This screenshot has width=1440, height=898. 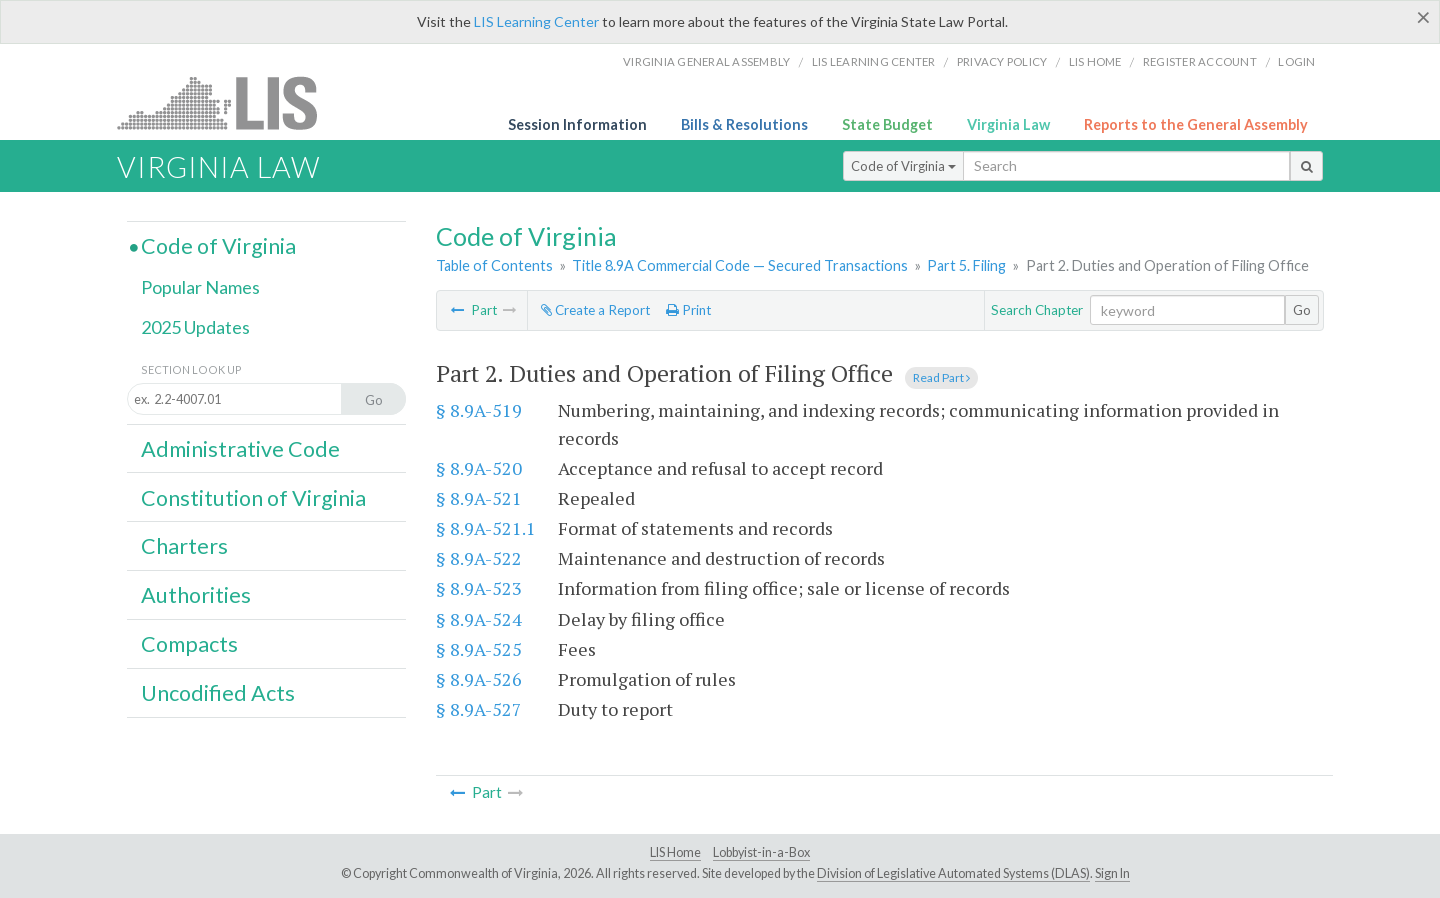 What do you see at coordinates (195, 327) in the screenshot?
I see `2025 Updates` at bounding box center [195, 327].